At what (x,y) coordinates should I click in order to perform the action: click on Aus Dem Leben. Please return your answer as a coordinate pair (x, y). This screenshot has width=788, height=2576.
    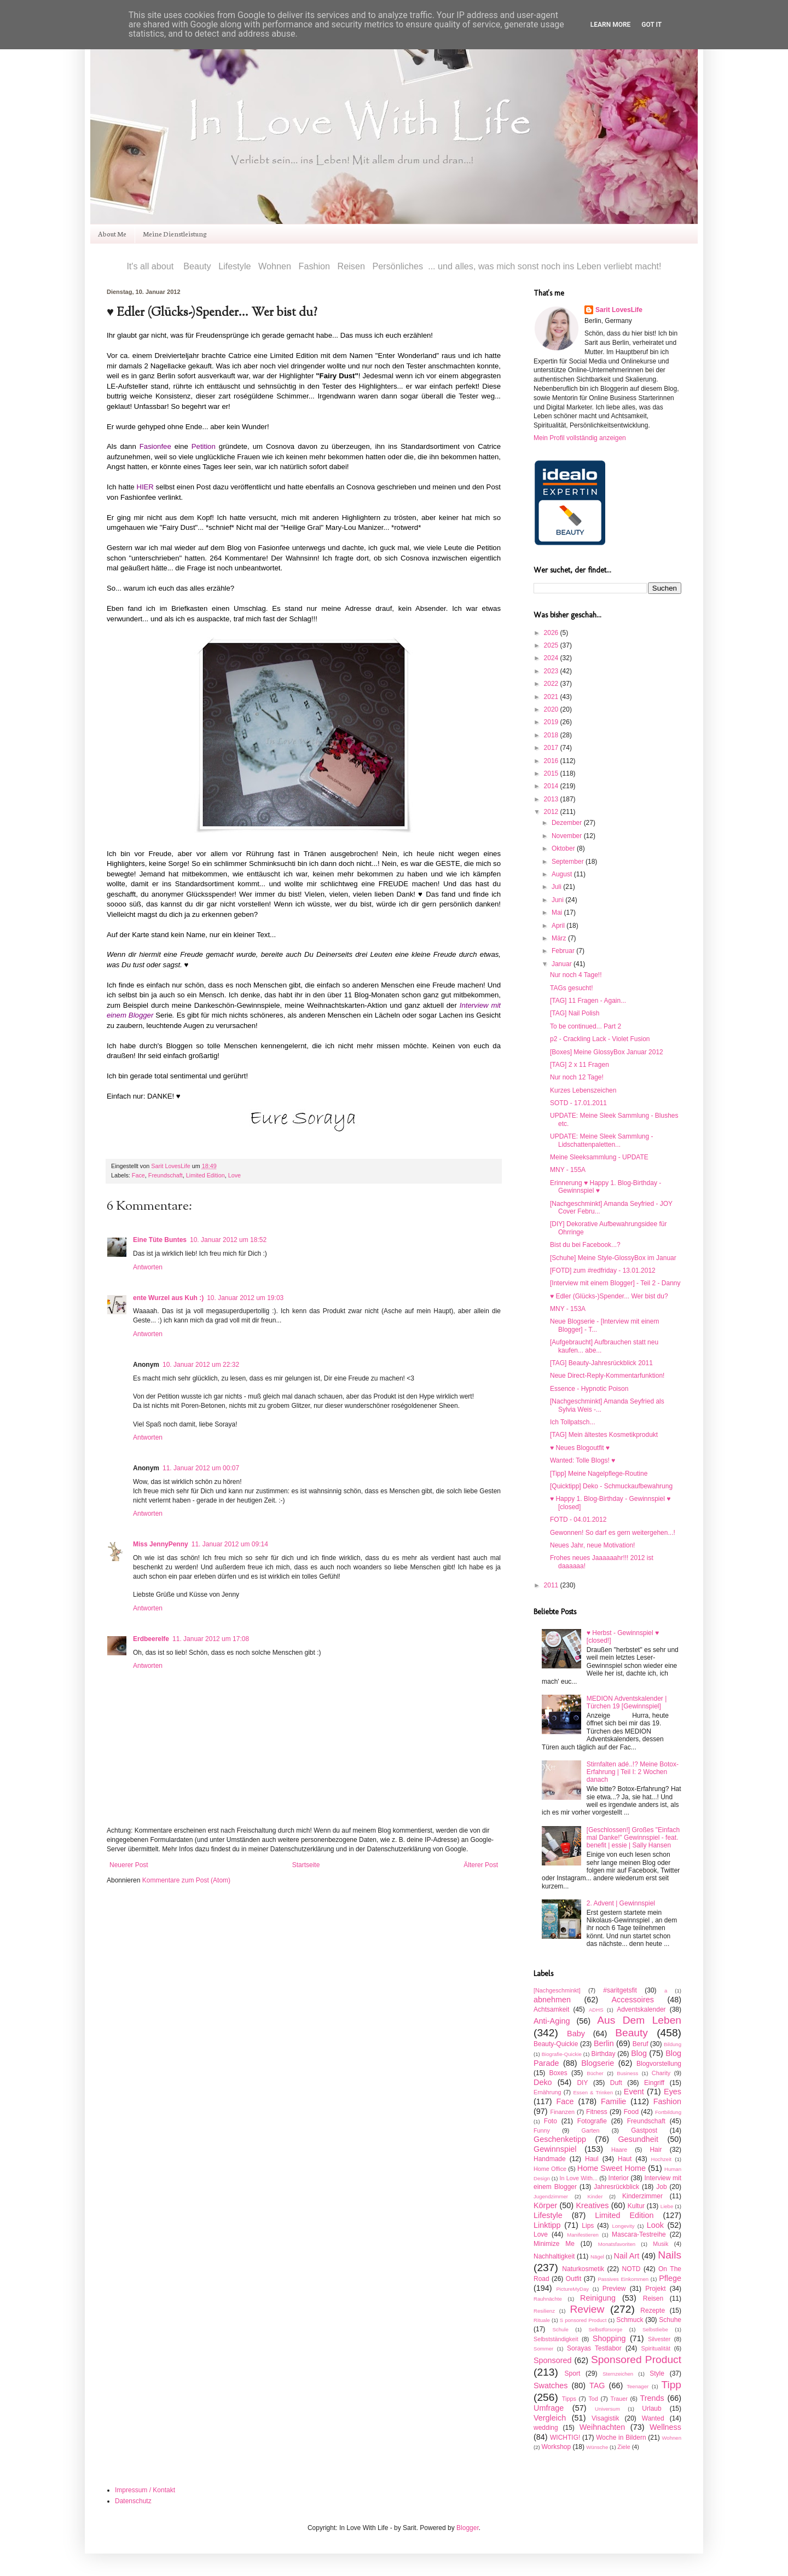
    Looking at the image, I should click on (639, 2020).